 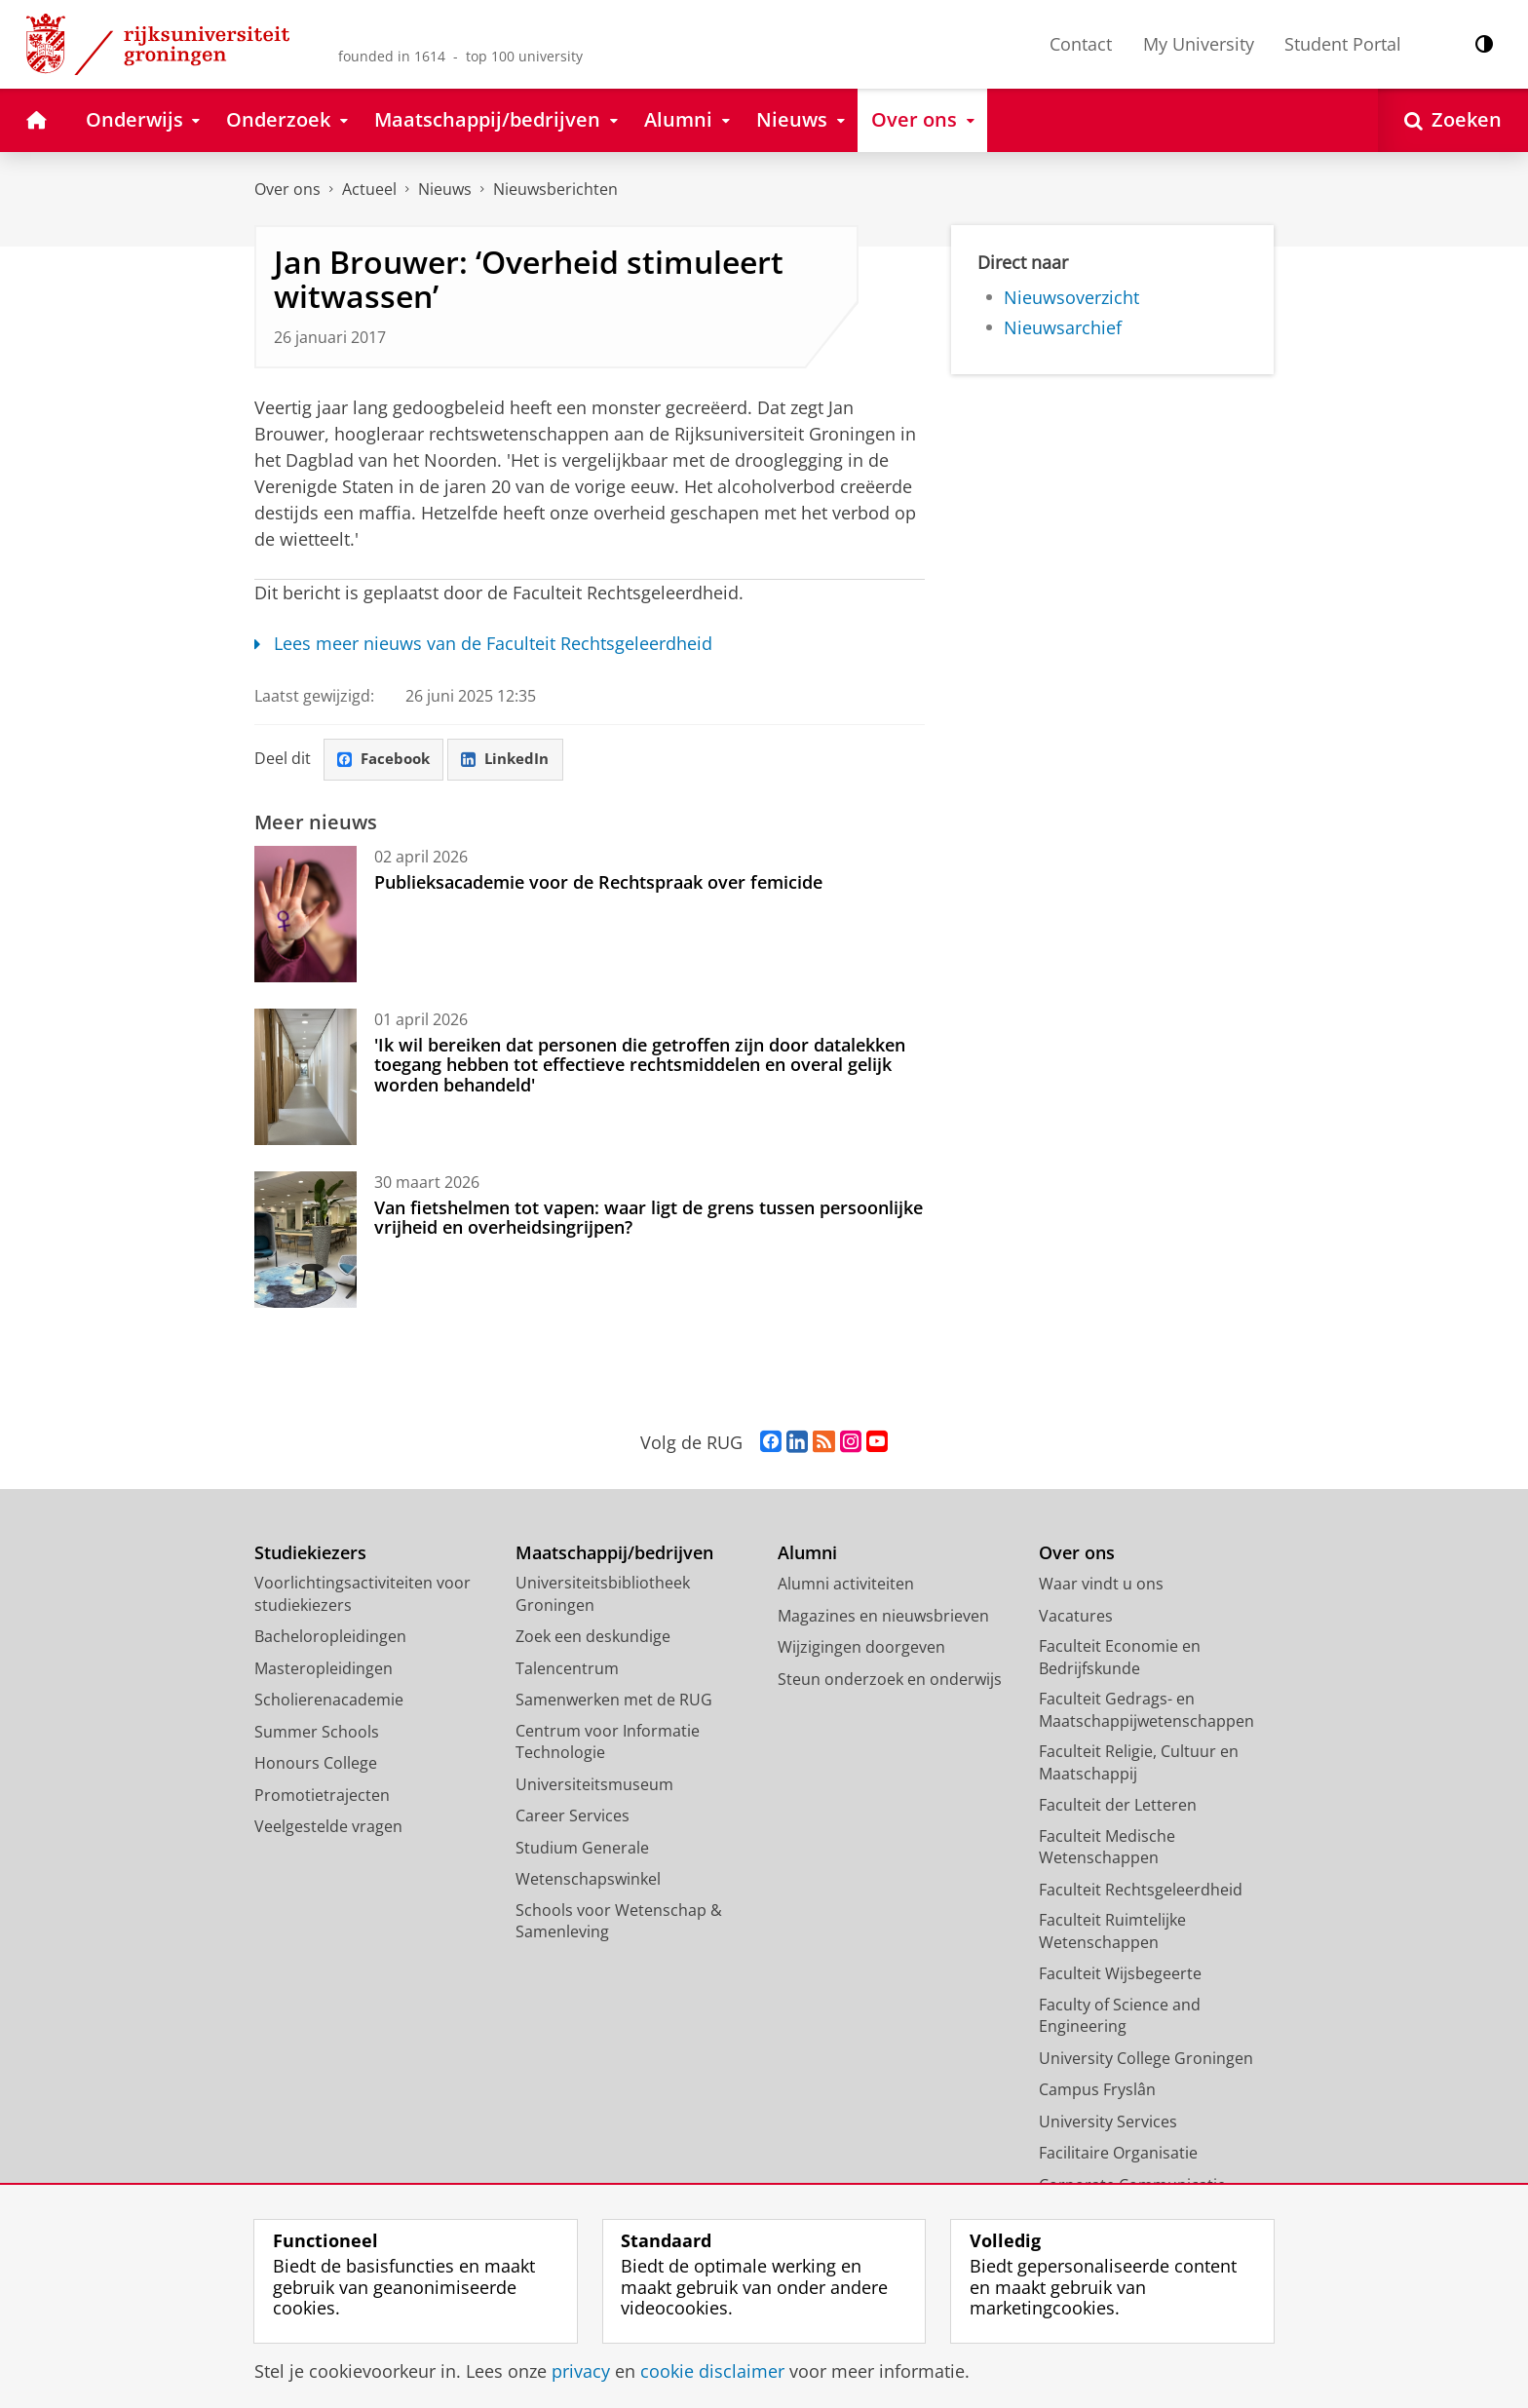 I want to click on University Services, so click(x=1108, y=2122).